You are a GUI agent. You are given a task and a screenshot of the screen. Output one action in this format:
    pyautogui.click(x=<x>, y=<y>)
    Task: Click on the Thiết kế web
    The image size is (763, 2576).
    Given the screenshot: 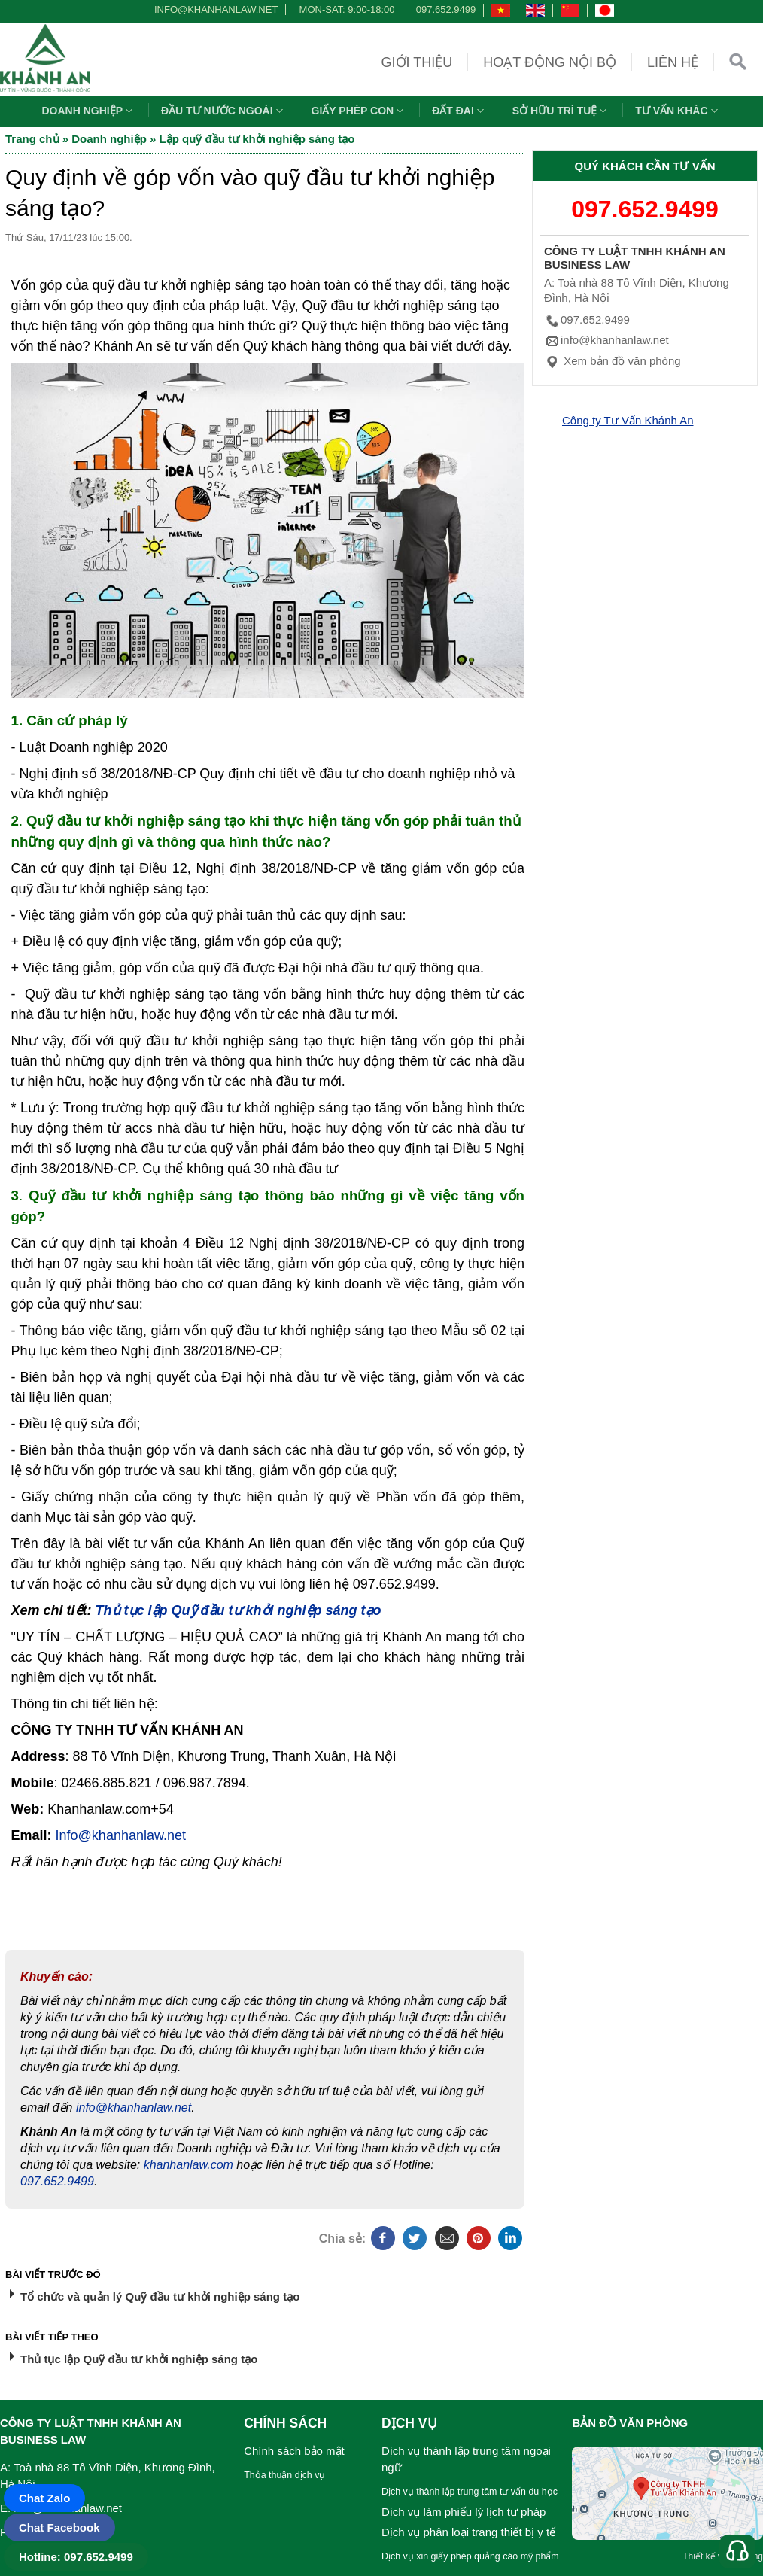 What is the action you would take?
    pyautogui.click(x=708, y=2556)
    